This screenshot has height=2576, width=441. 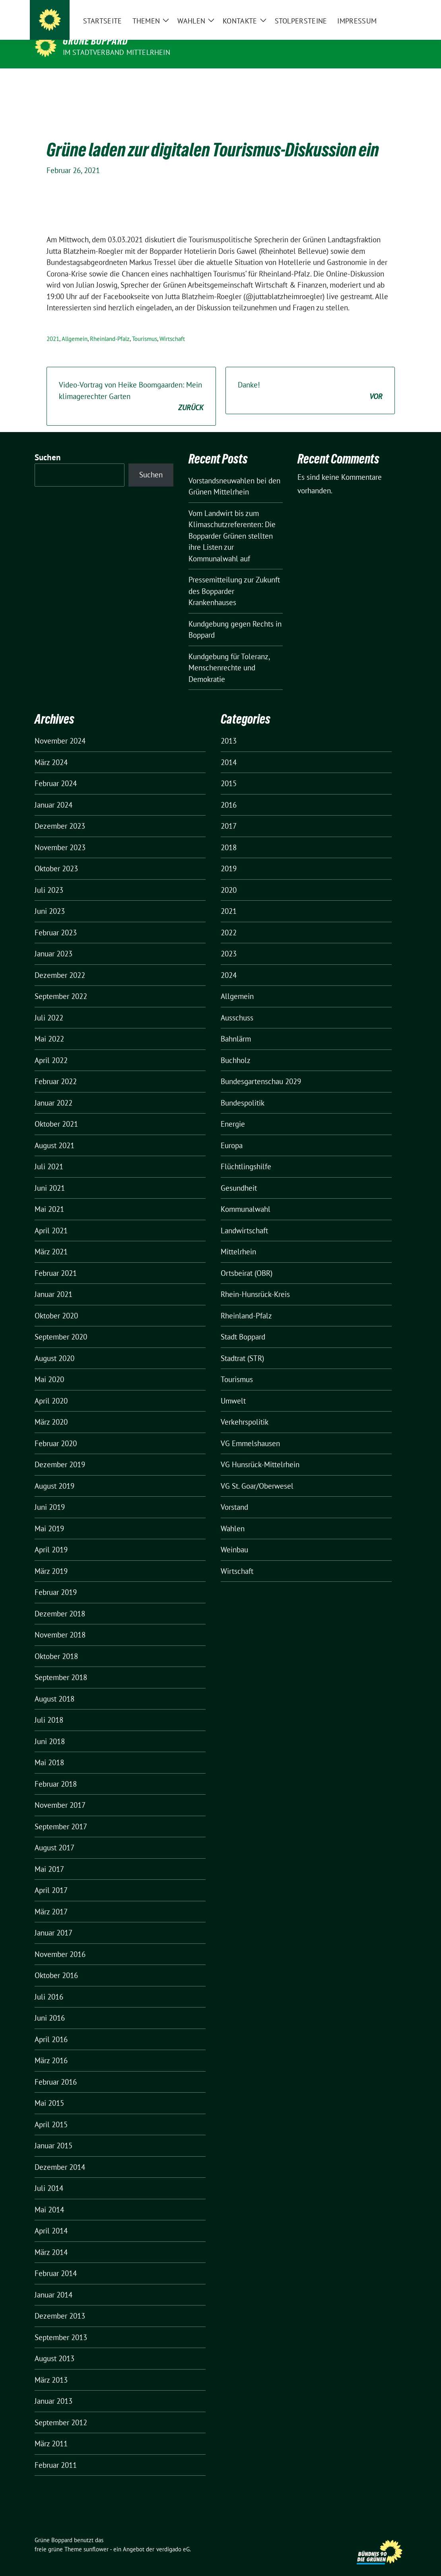 What do you see at coordinates (51, 1388) in the screenshot?
I see `April 2020` at bounding box center [51, 1388].